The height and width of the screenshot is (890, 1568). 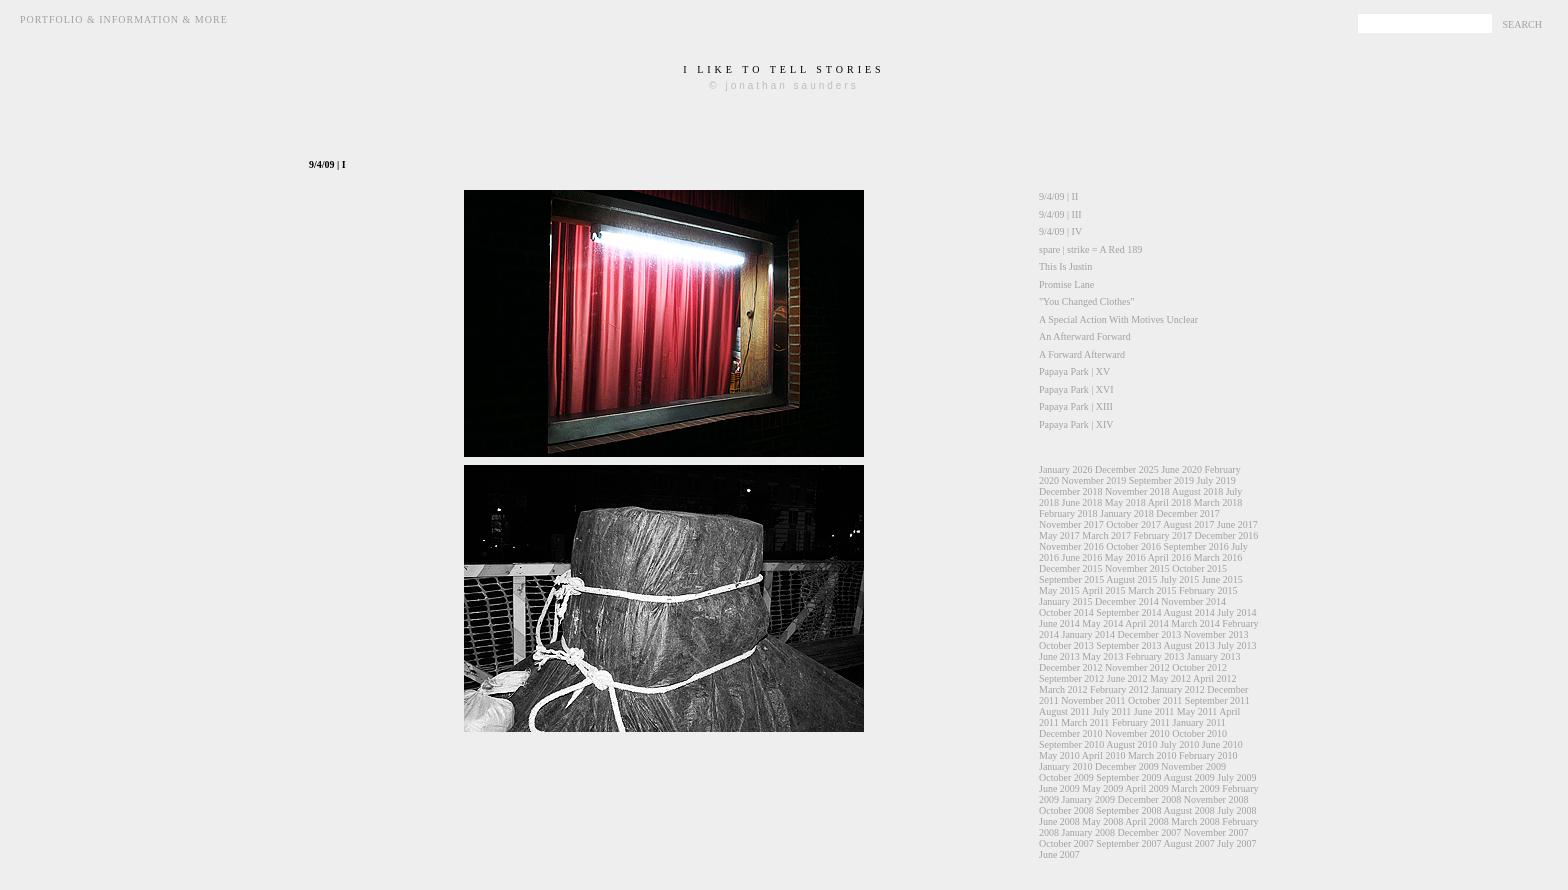 What do you see at coordinates (1188, 645) in the screenshot?
I see `August 2013` at bounding box center [1188, 645].